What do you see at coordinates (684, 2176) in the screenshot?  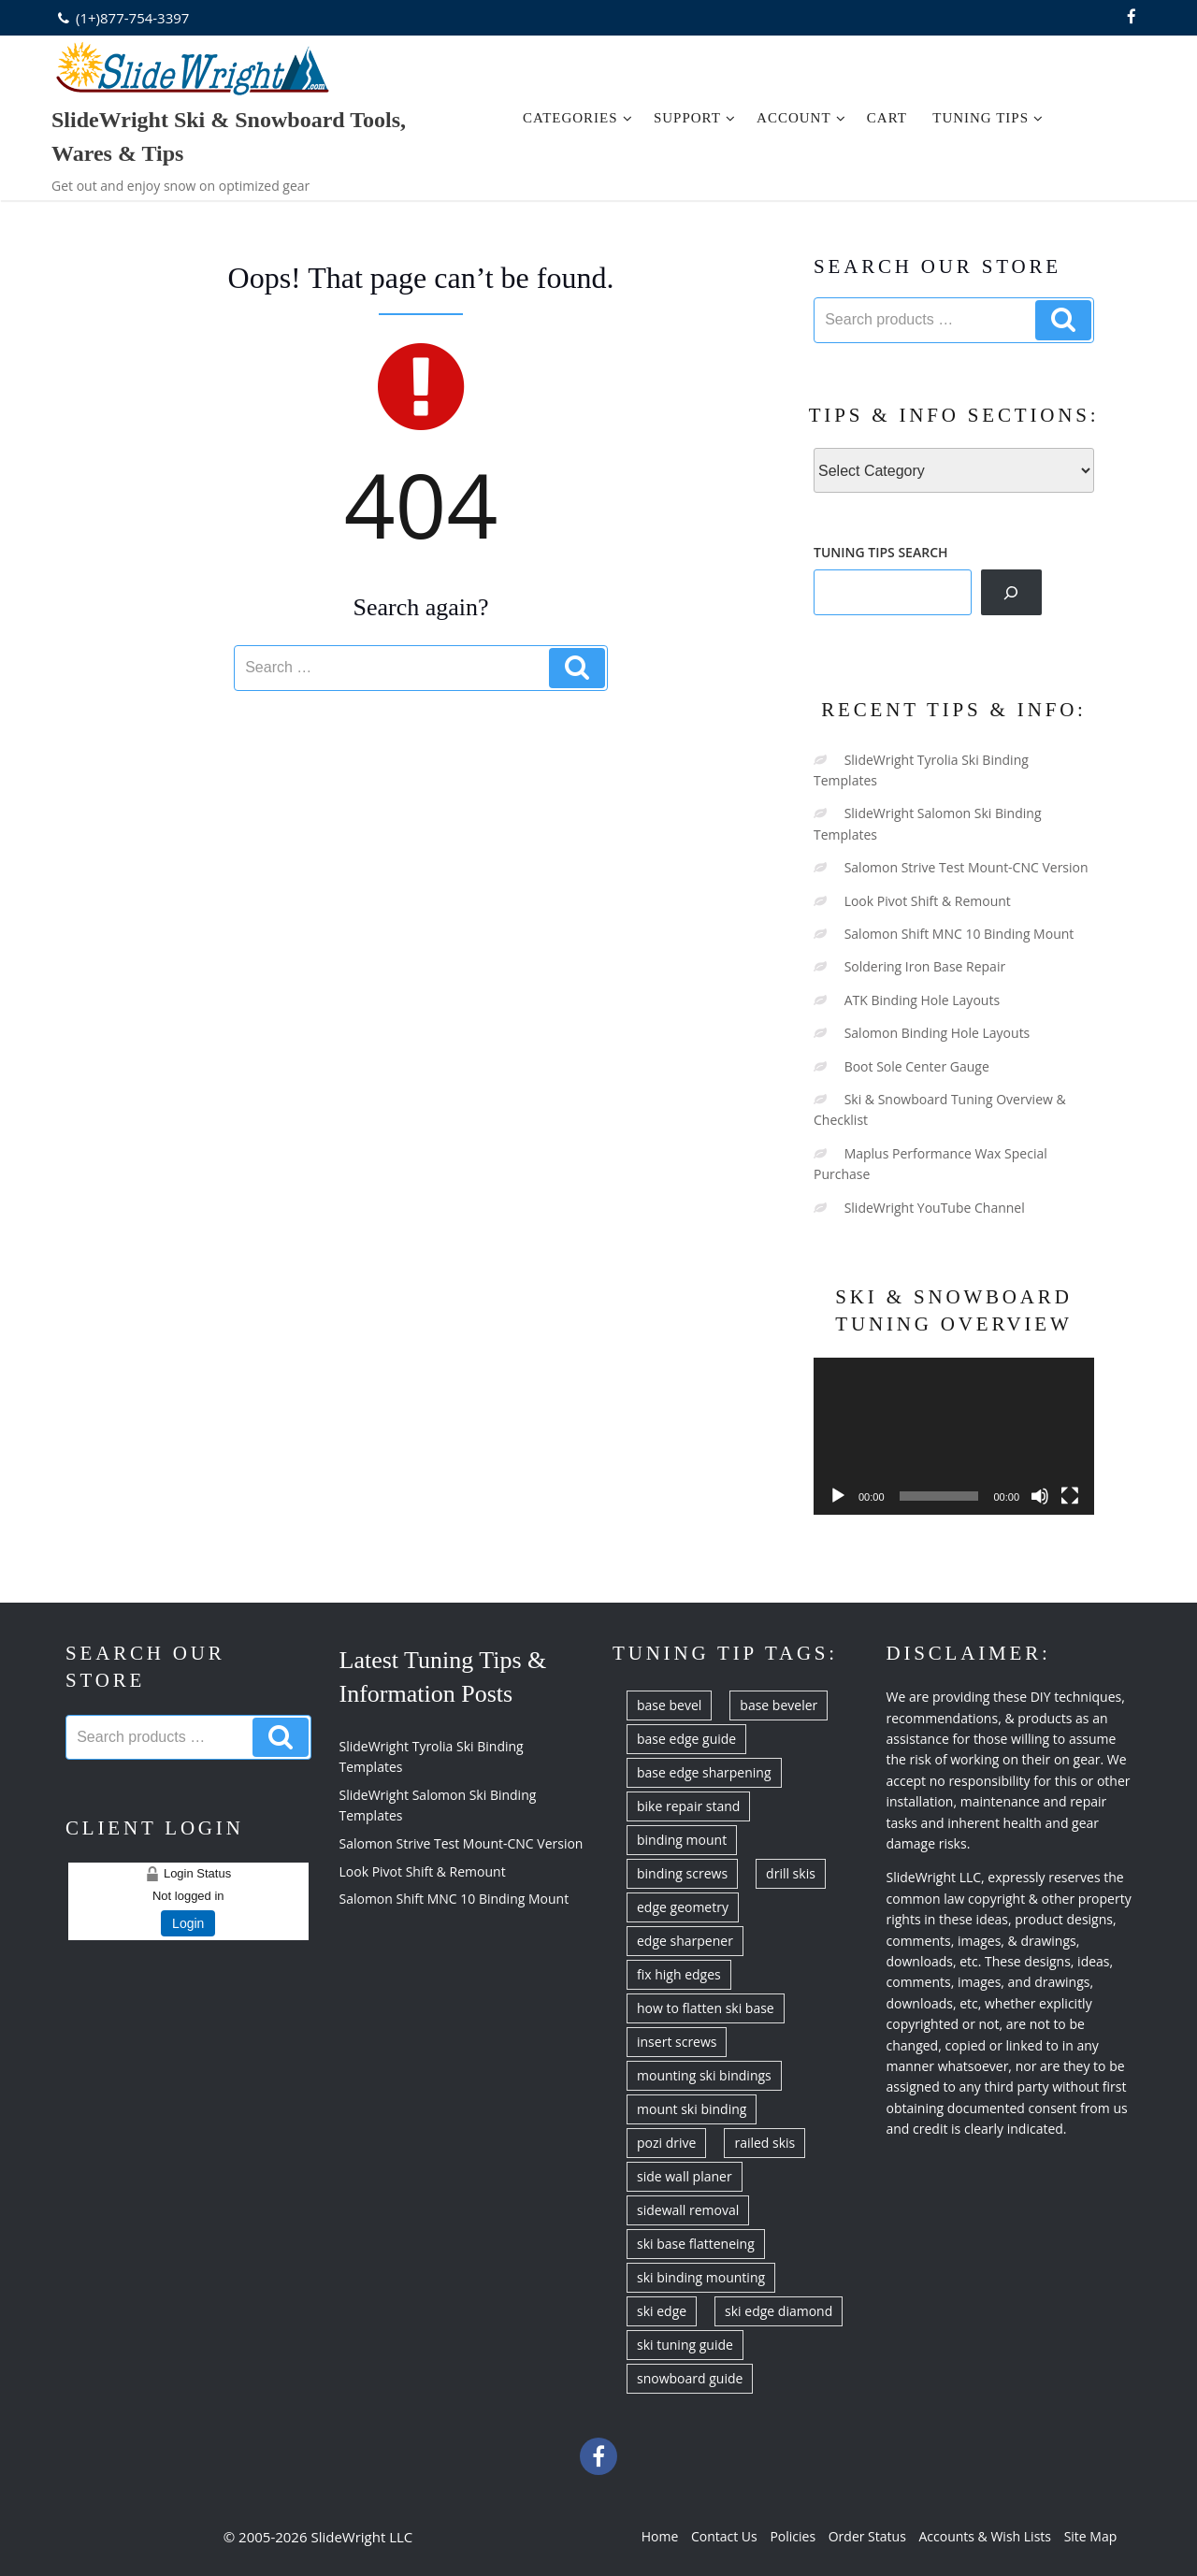 I see `side wall planer` at bounding box center [684, 2176].